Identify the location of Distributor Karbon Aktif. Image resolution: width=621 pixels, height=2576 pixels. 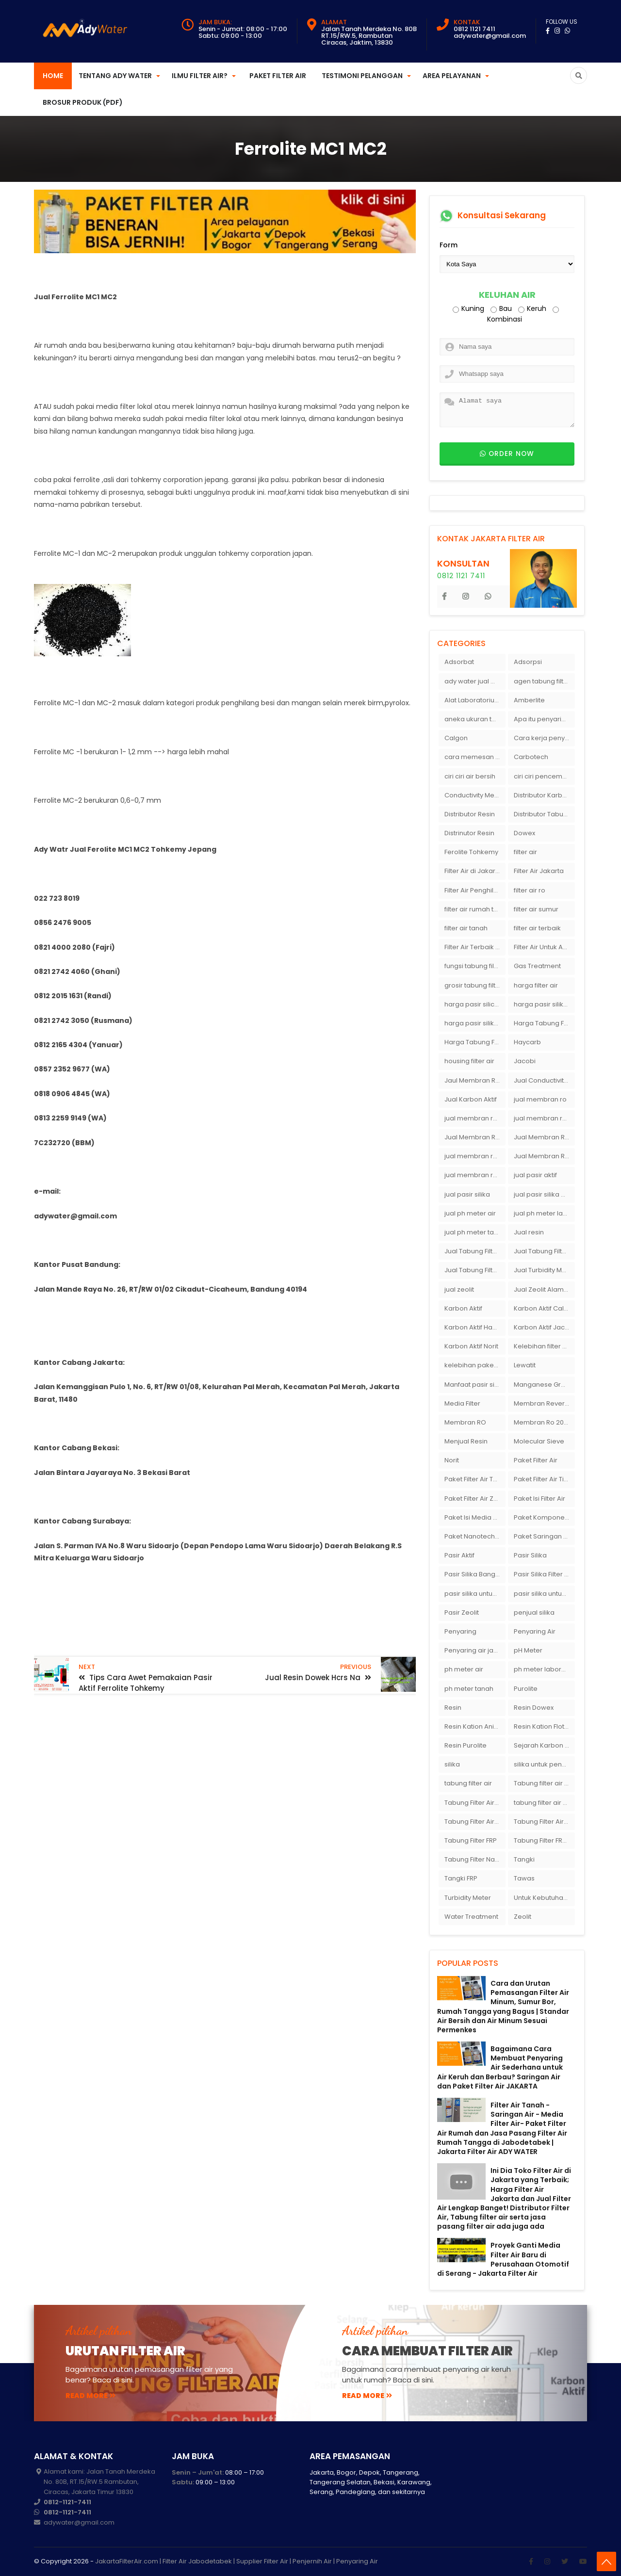
(544, 795).